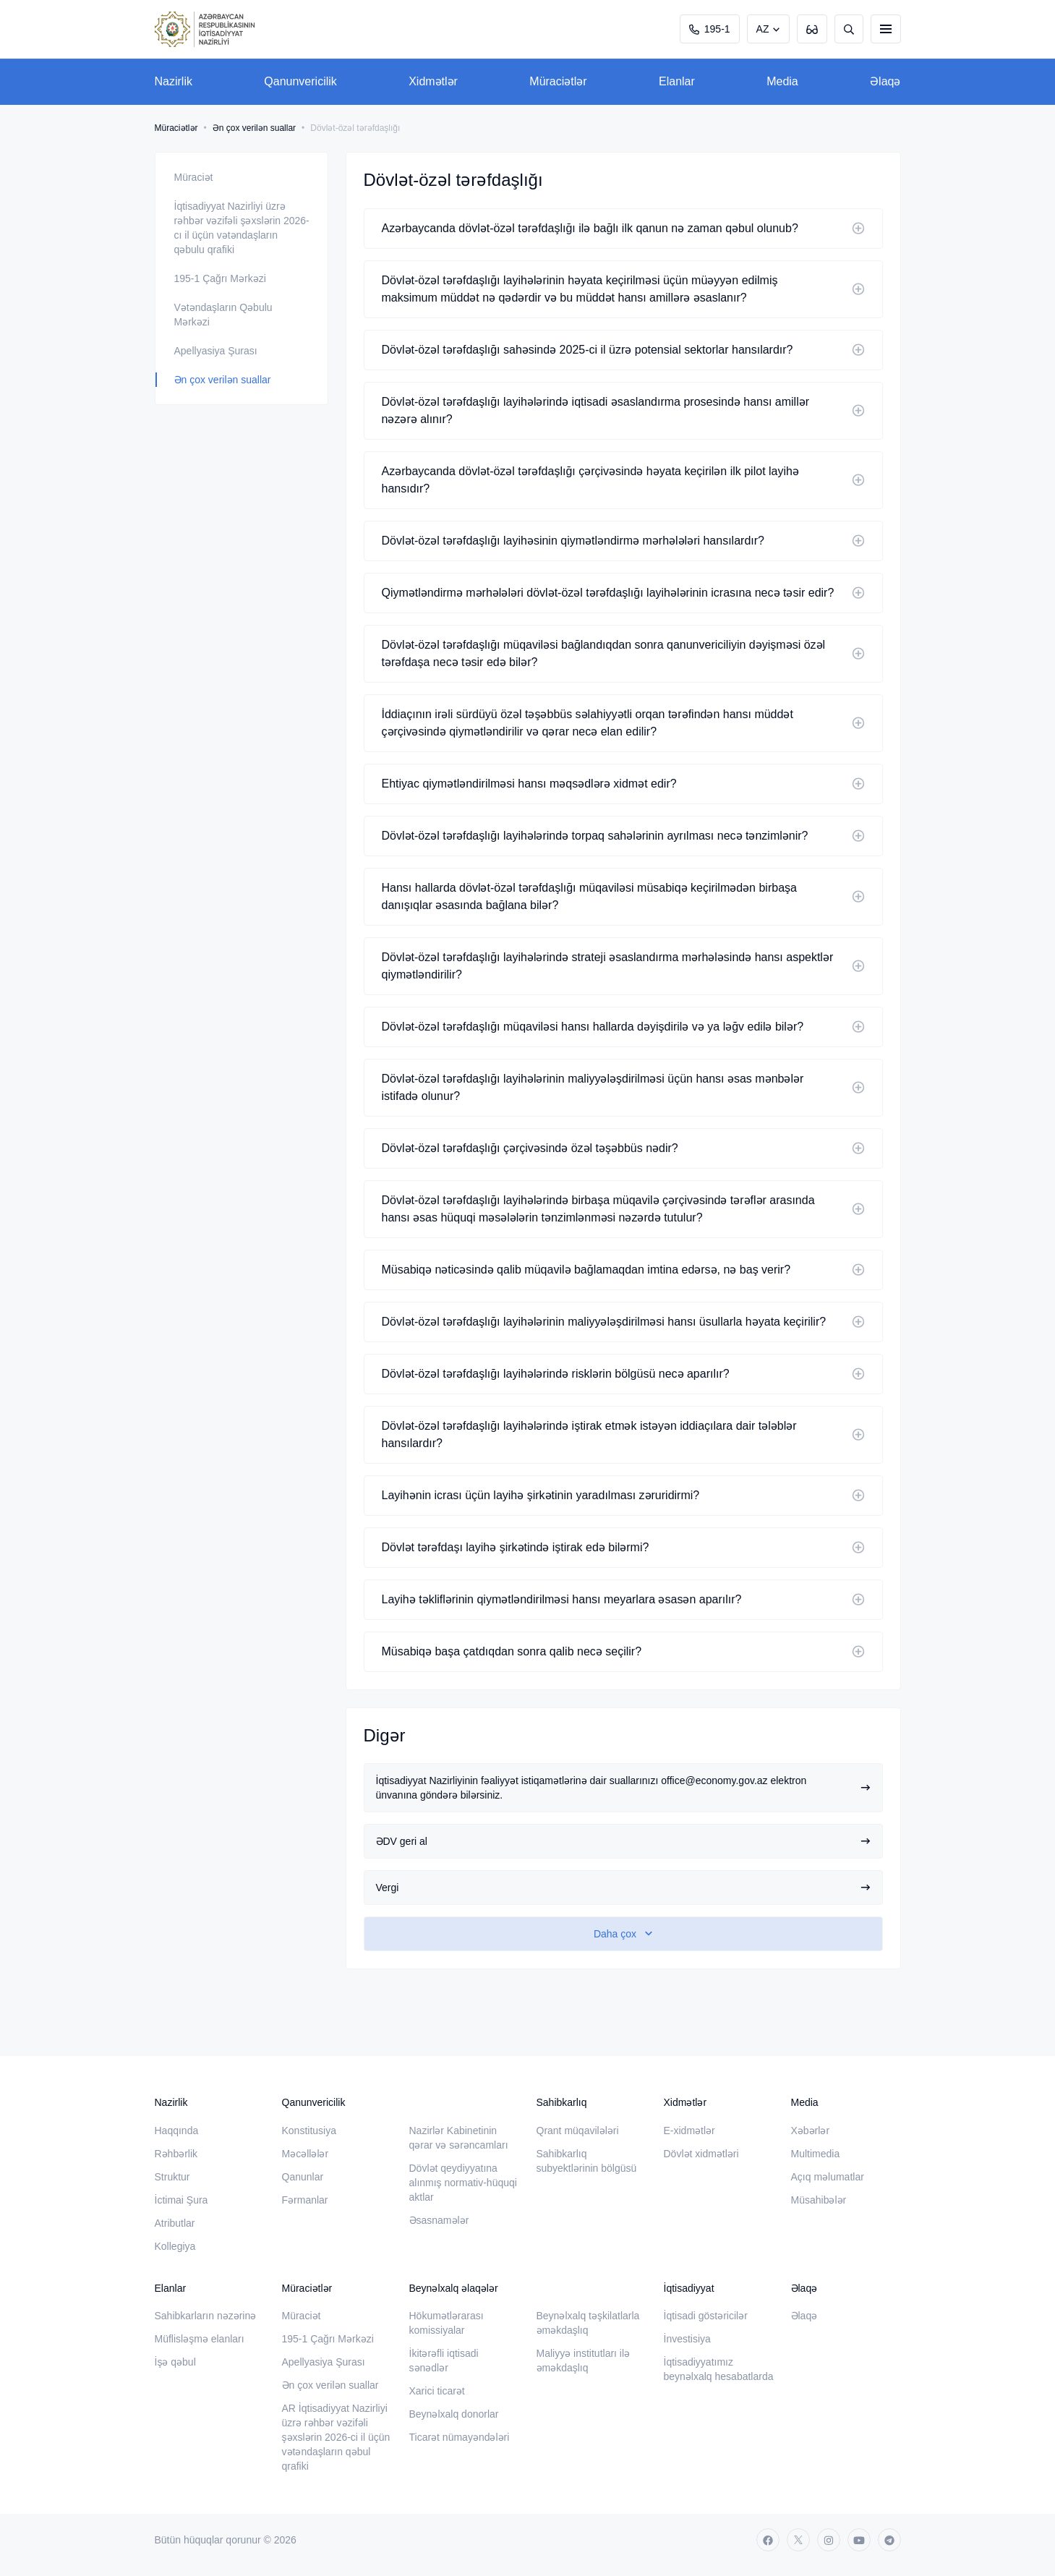 The height and width of the screenshot is (2576, 1055). What do you see at coordinates (819, 2200) in the screenshot?
I see `Müsahibələr` at bounding box center [819, 2200].